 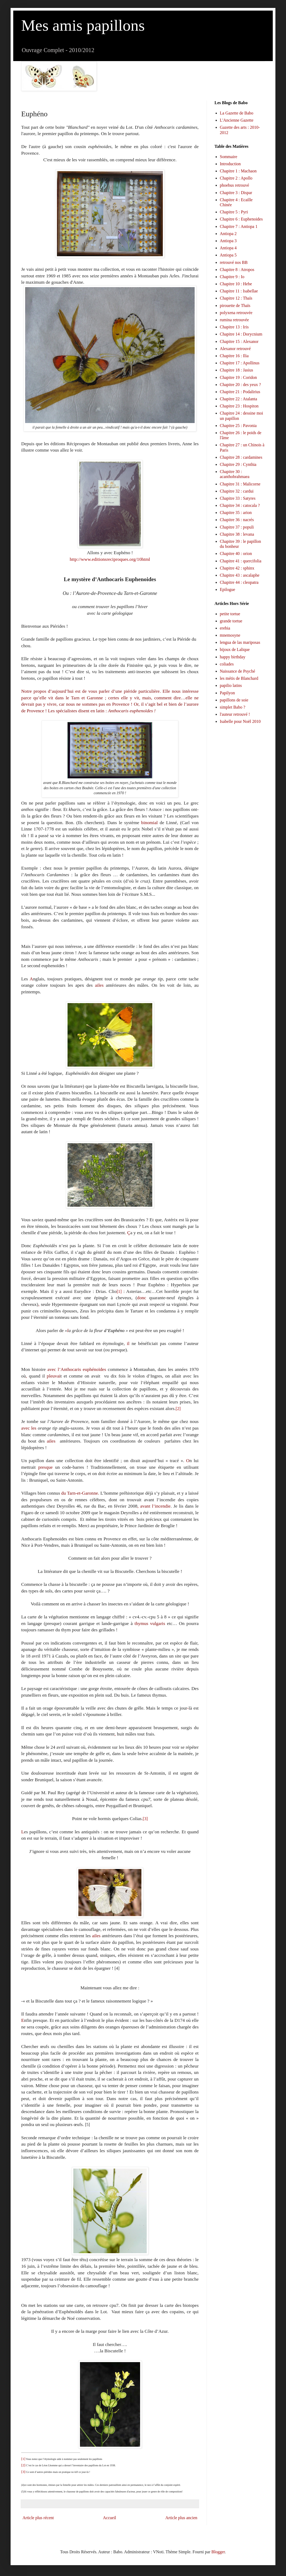 What do you see at coordinates (237, 269) in the screenshot?
I see `Chapitre 8 : Atropos` at bounding box center [237, 269].